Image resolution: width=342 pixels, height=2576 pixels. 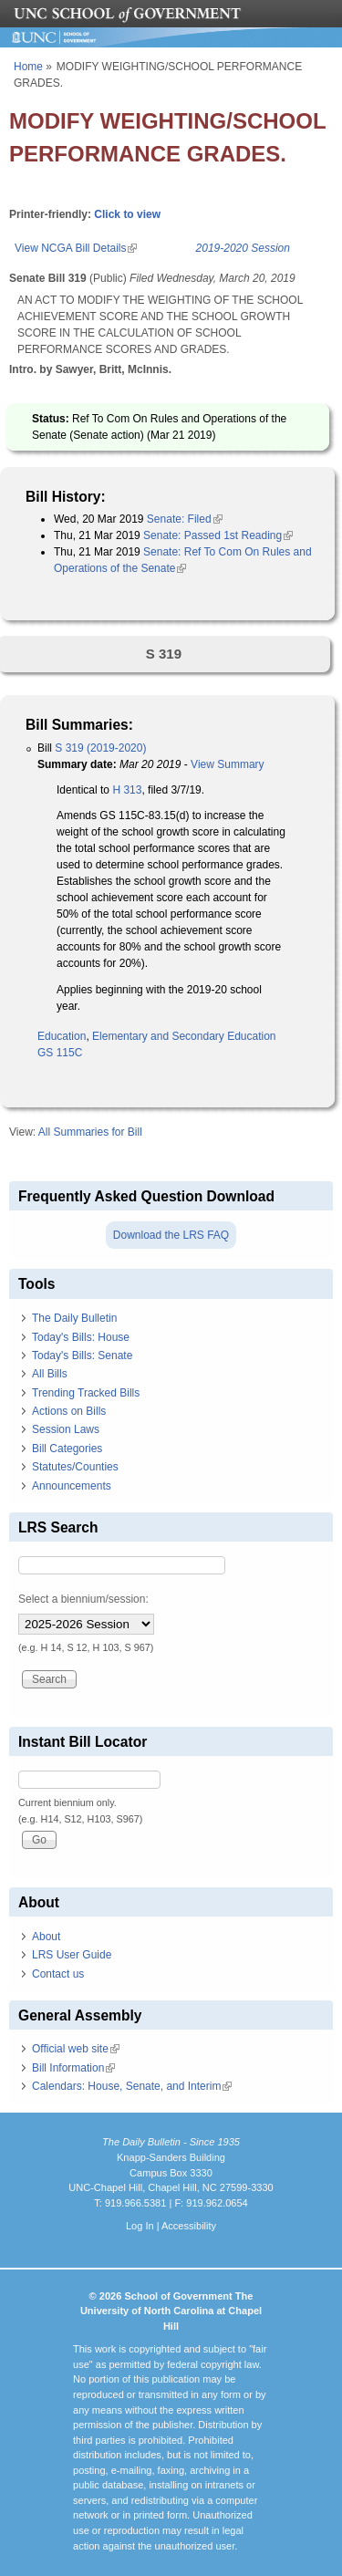 What do you see at coordinates (65, 1429) in the screenshot?
I see `Session Laws` at bounding box center [65, 1429].